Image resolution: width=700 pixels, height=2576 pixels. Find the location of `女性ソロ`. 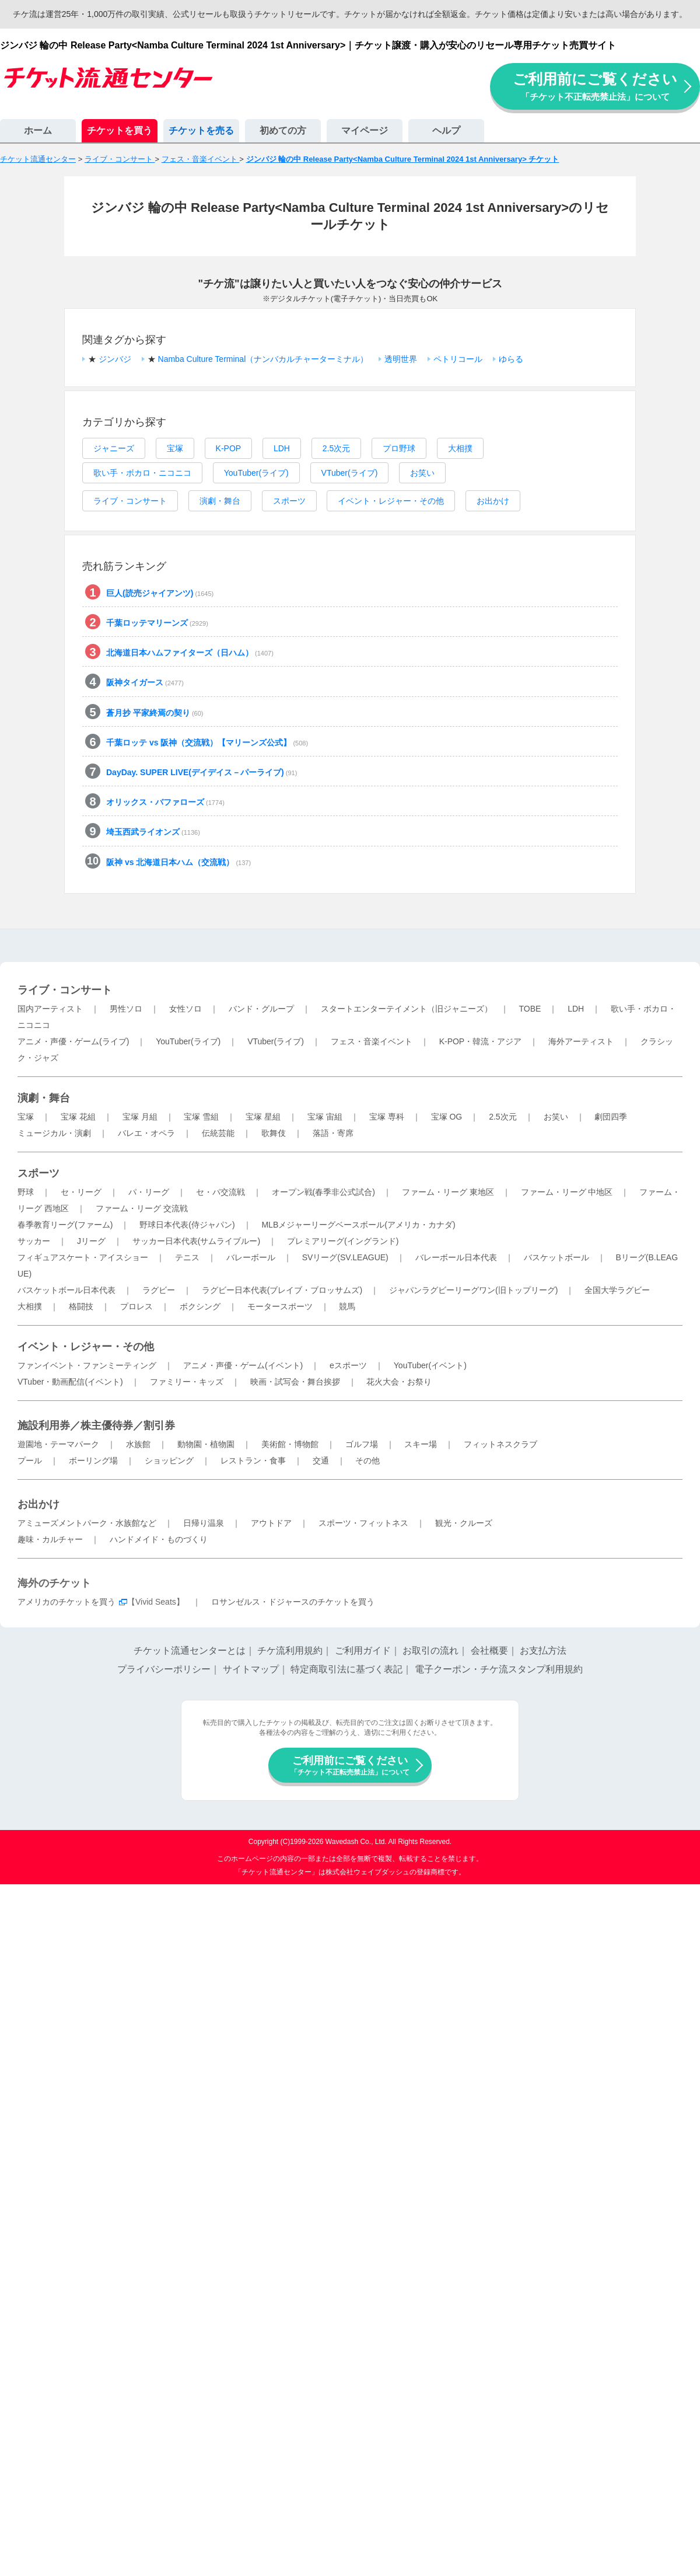

女性ソロ is located at coordinates (185, 1008).